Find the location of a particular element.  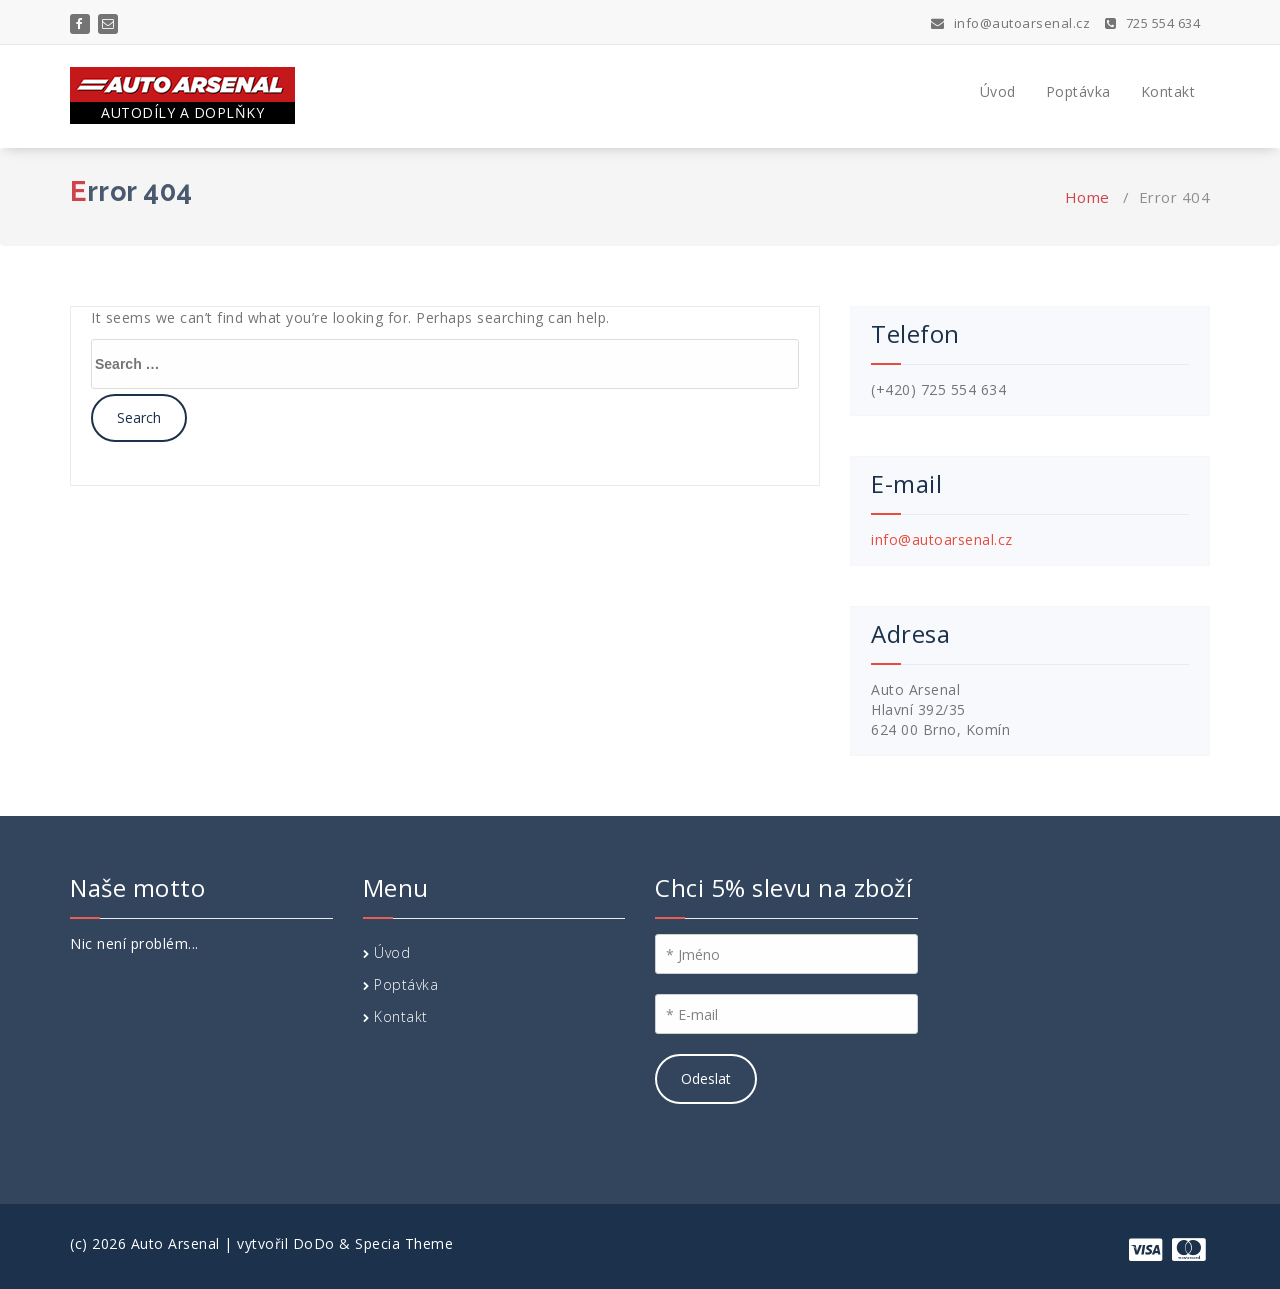

Poptávka is located at coordinates (1078, 91).